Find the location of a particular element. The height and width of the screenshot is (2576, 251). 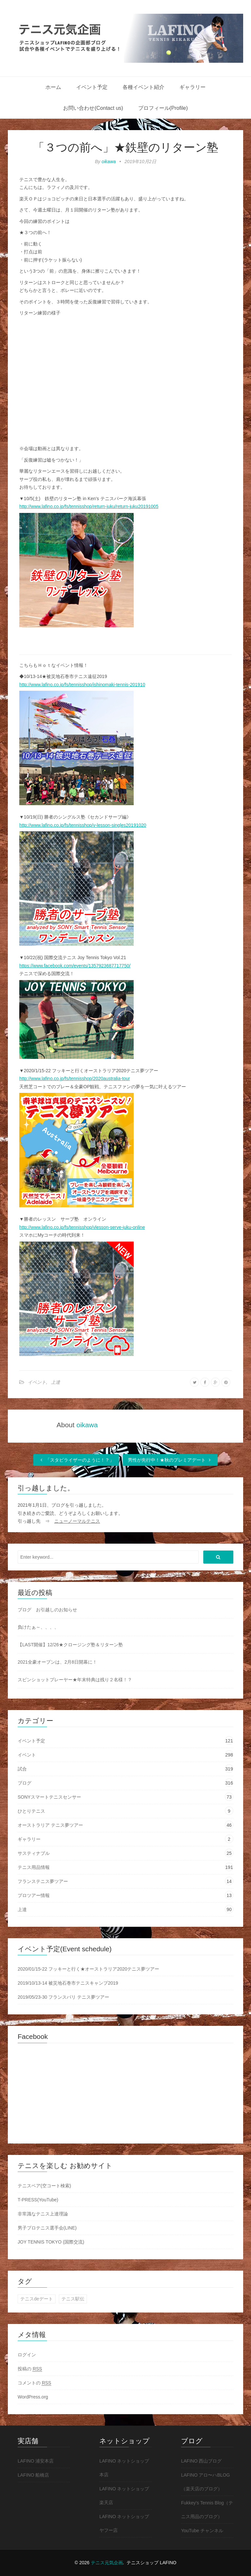

LAFINO ネットショップ 楽天店 is located at coordinates (124, 2495).